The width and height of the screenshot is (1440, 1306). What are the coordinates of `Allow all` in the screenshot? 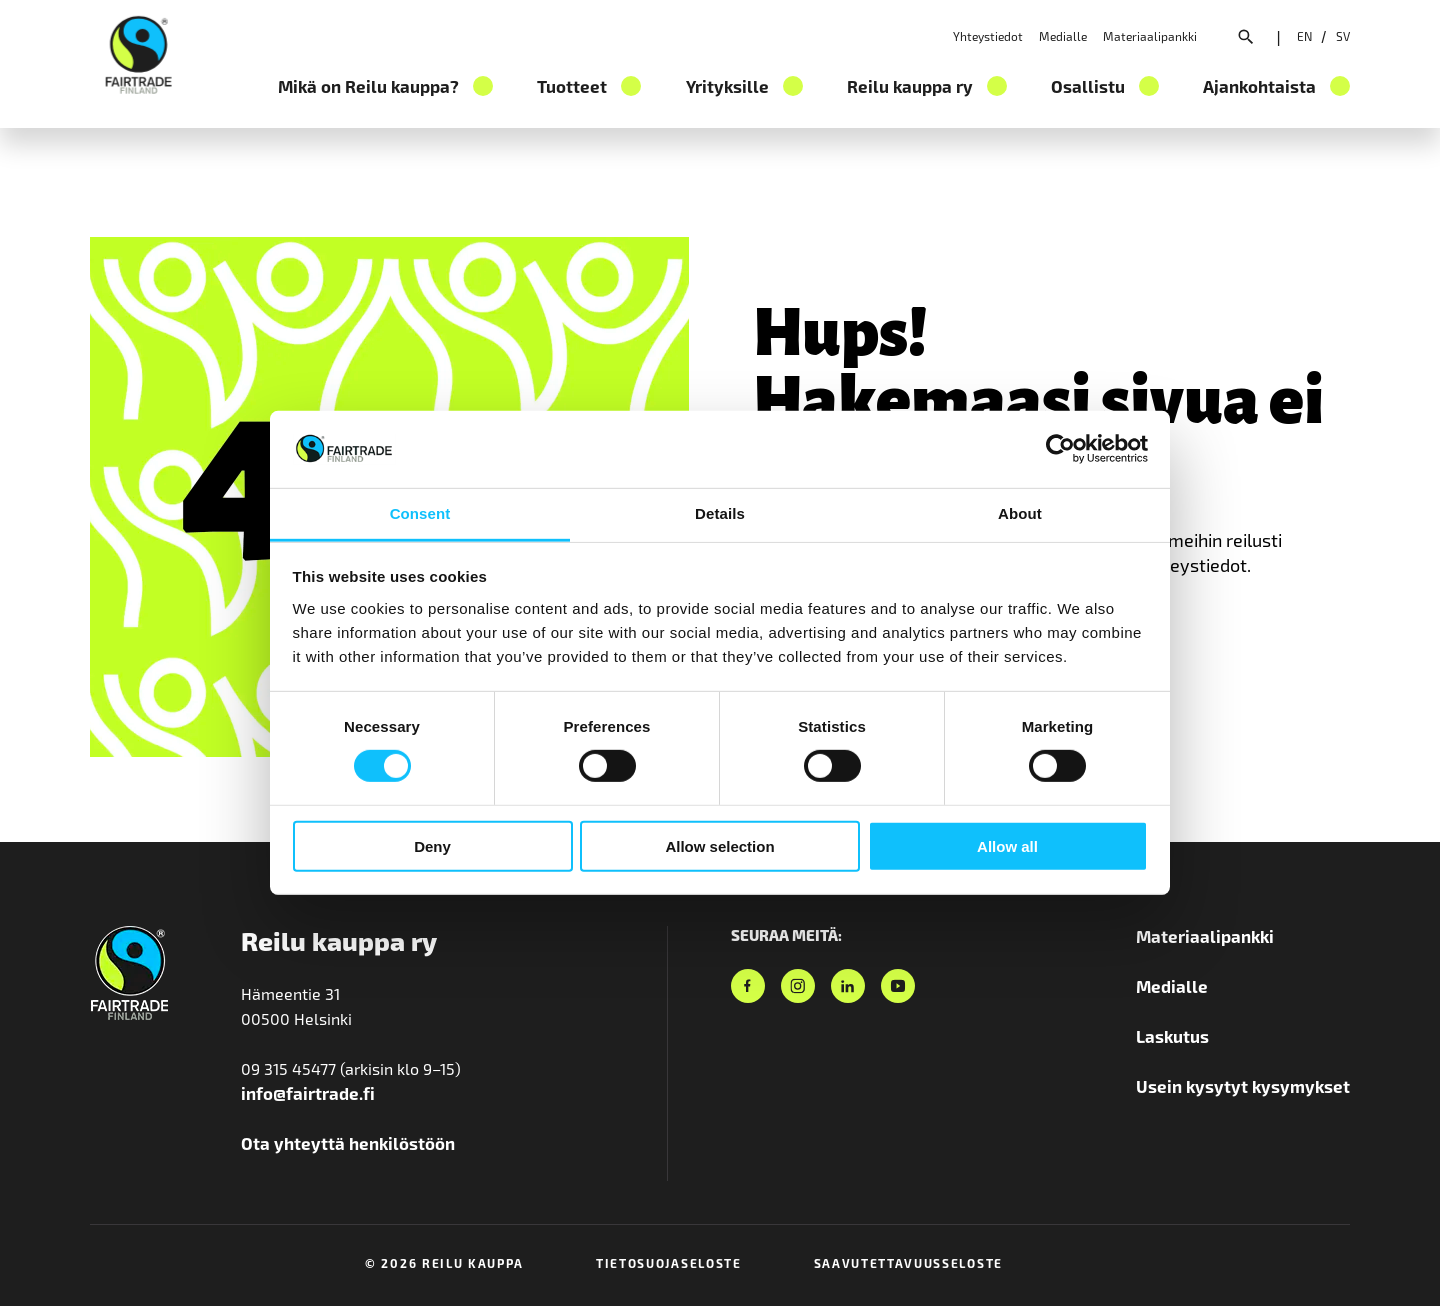 It's located at (1007, 845).